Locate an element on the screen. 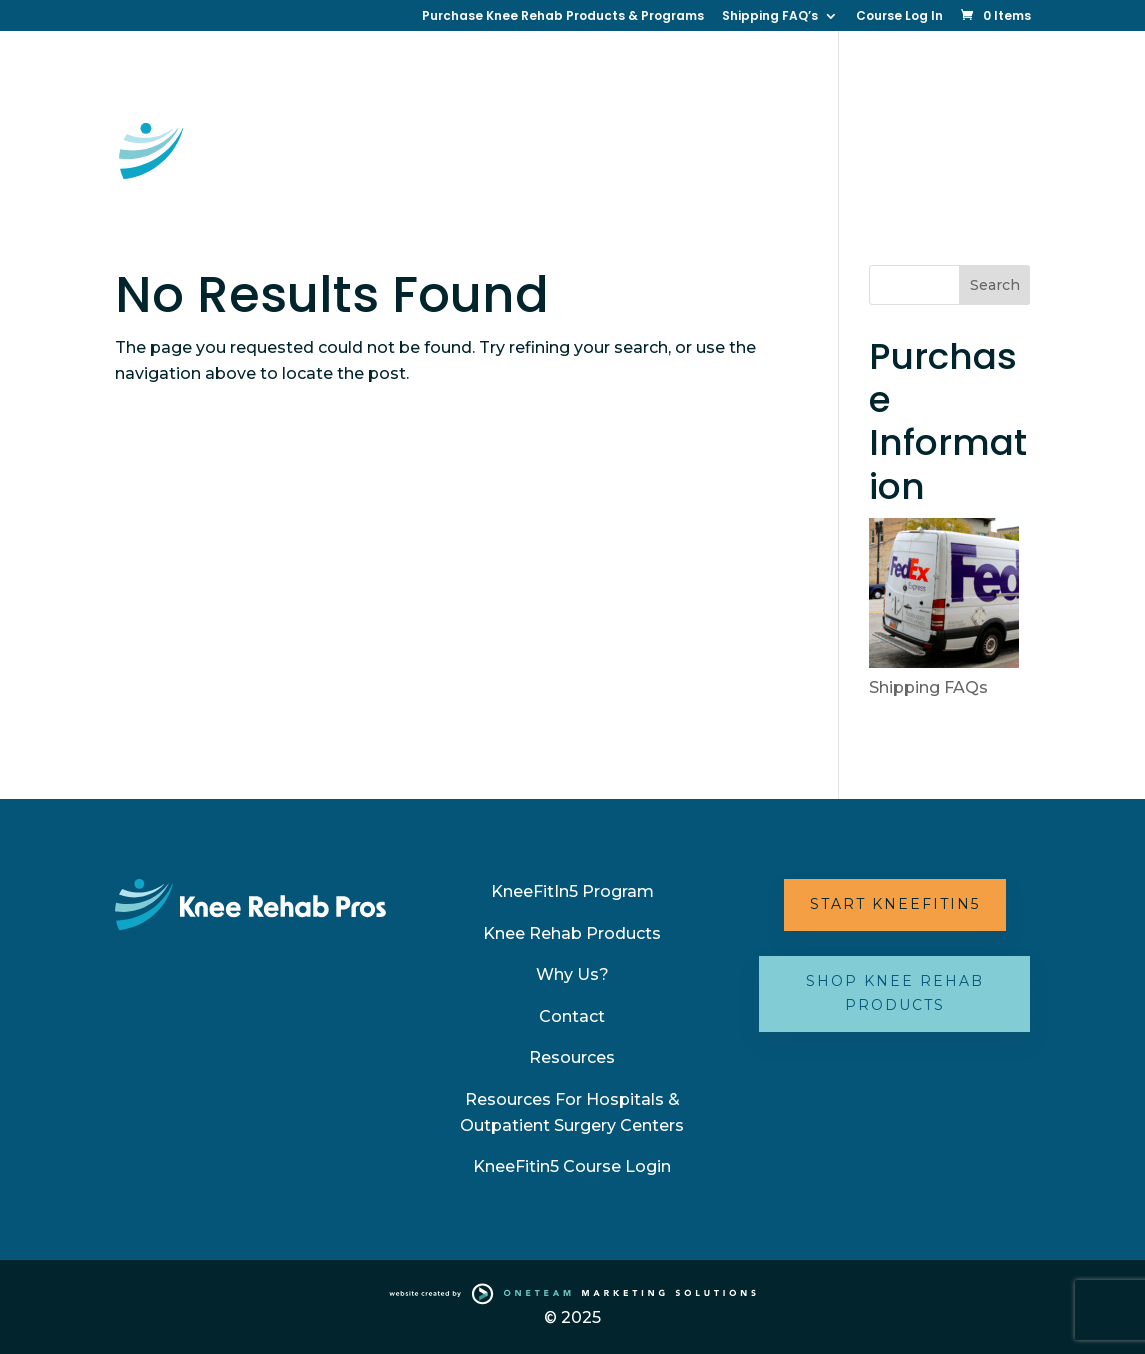 The height and width of the screenshot is (1354, 1145). Partner with Us is located at coordinates (914, 143).